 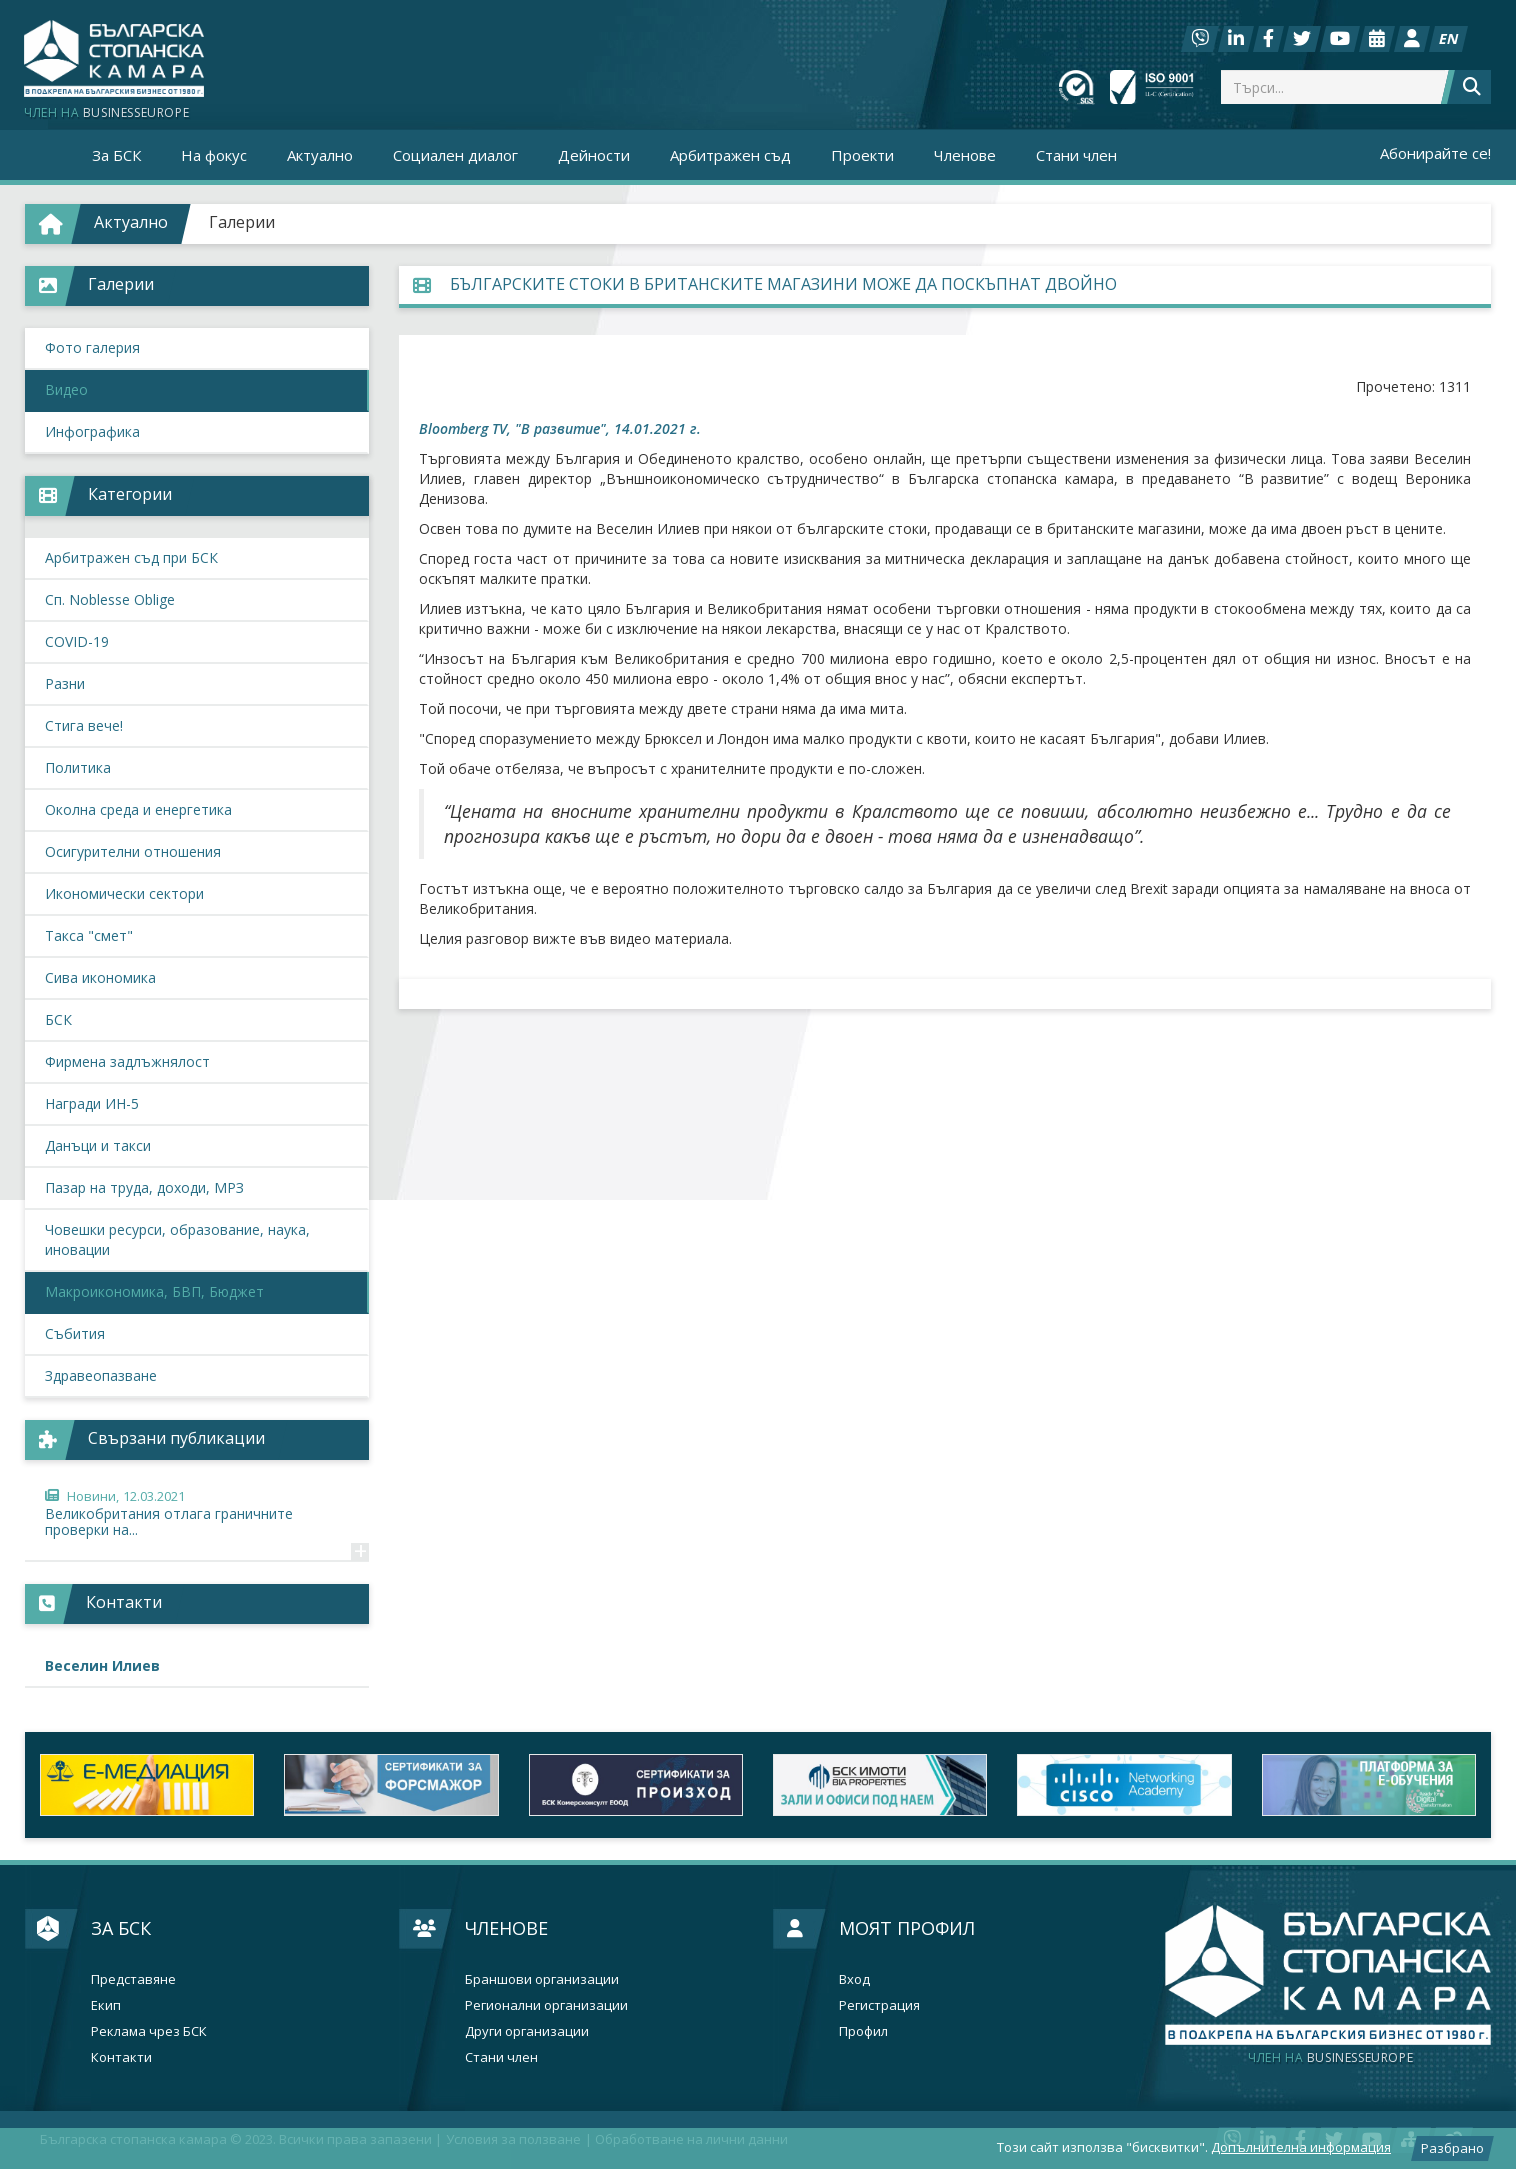 What do you see at coordinates (77, 641) in the screenshot?
I see `COVID-19` at bounding box center [77, 641].